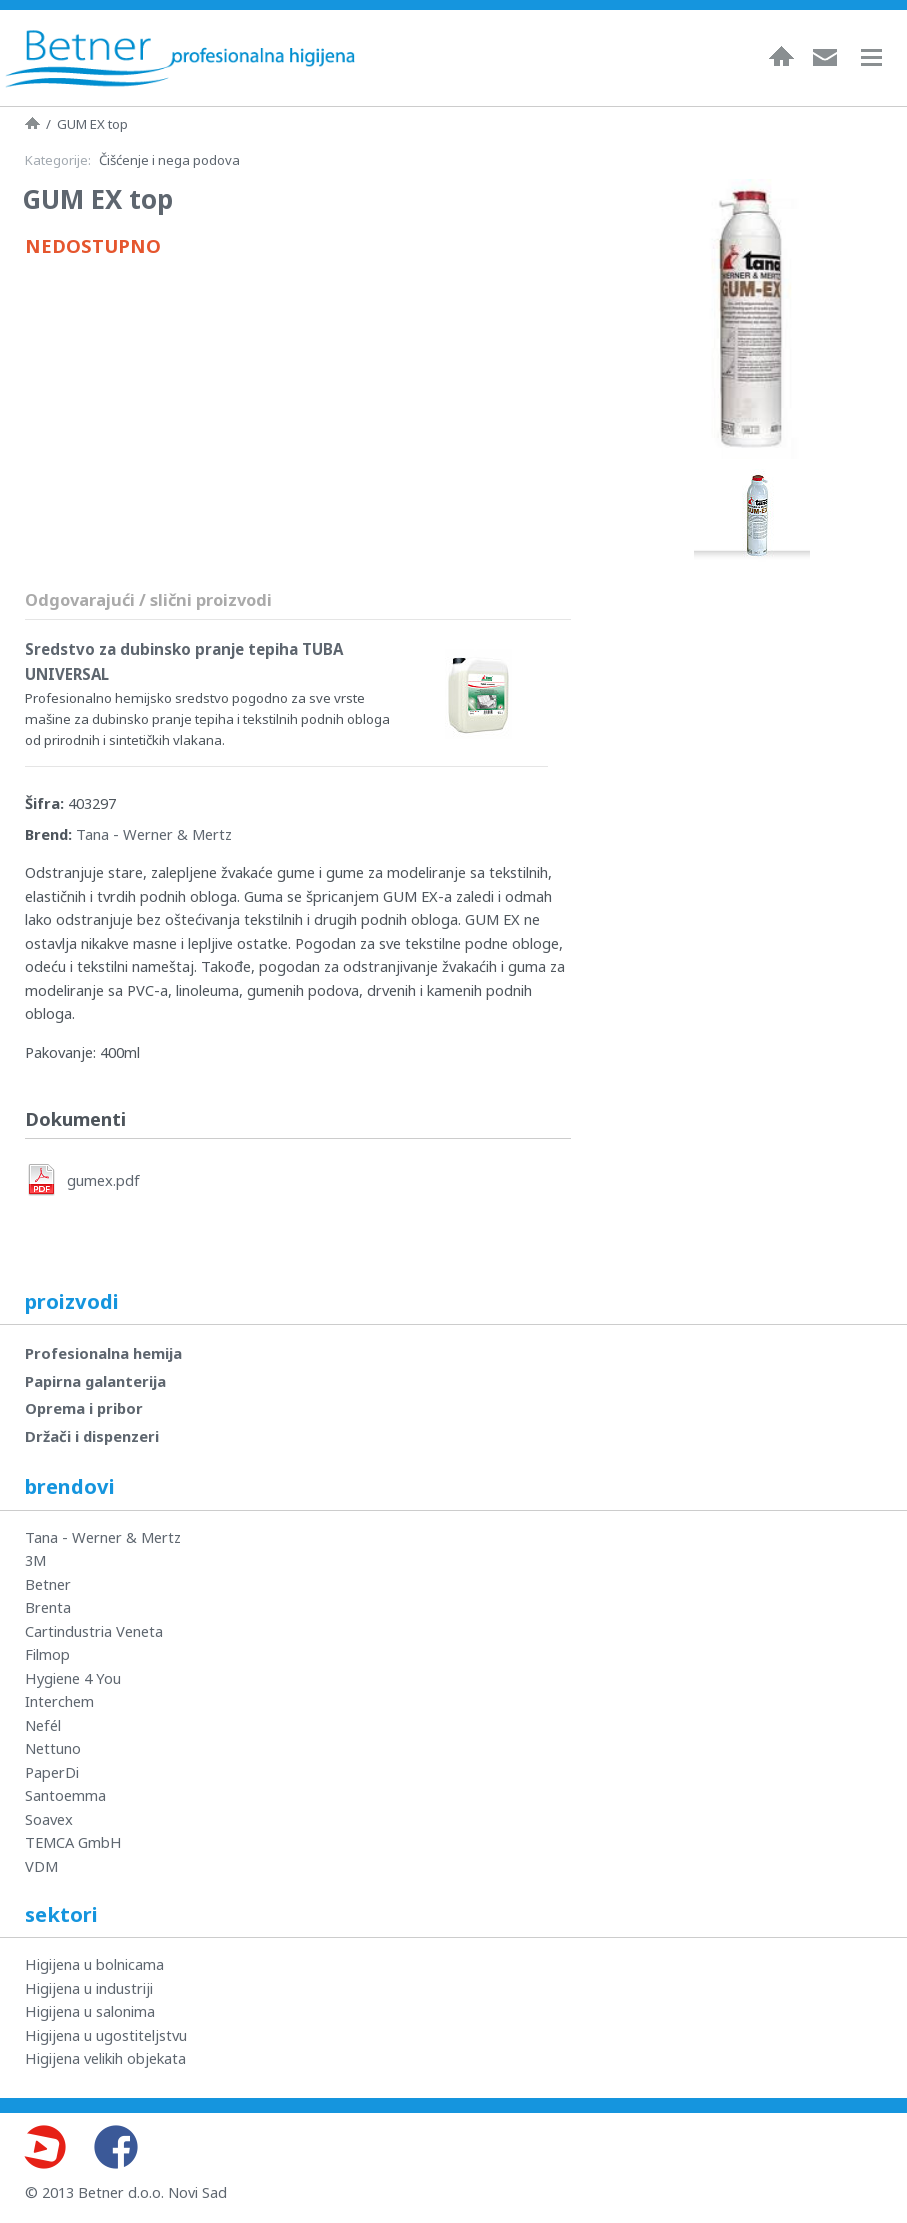 The height and width of the screenshot is (2223, 907). Describe the element at coordinates (116, 2147) in the screenshot. I see `Facebook` at that location.